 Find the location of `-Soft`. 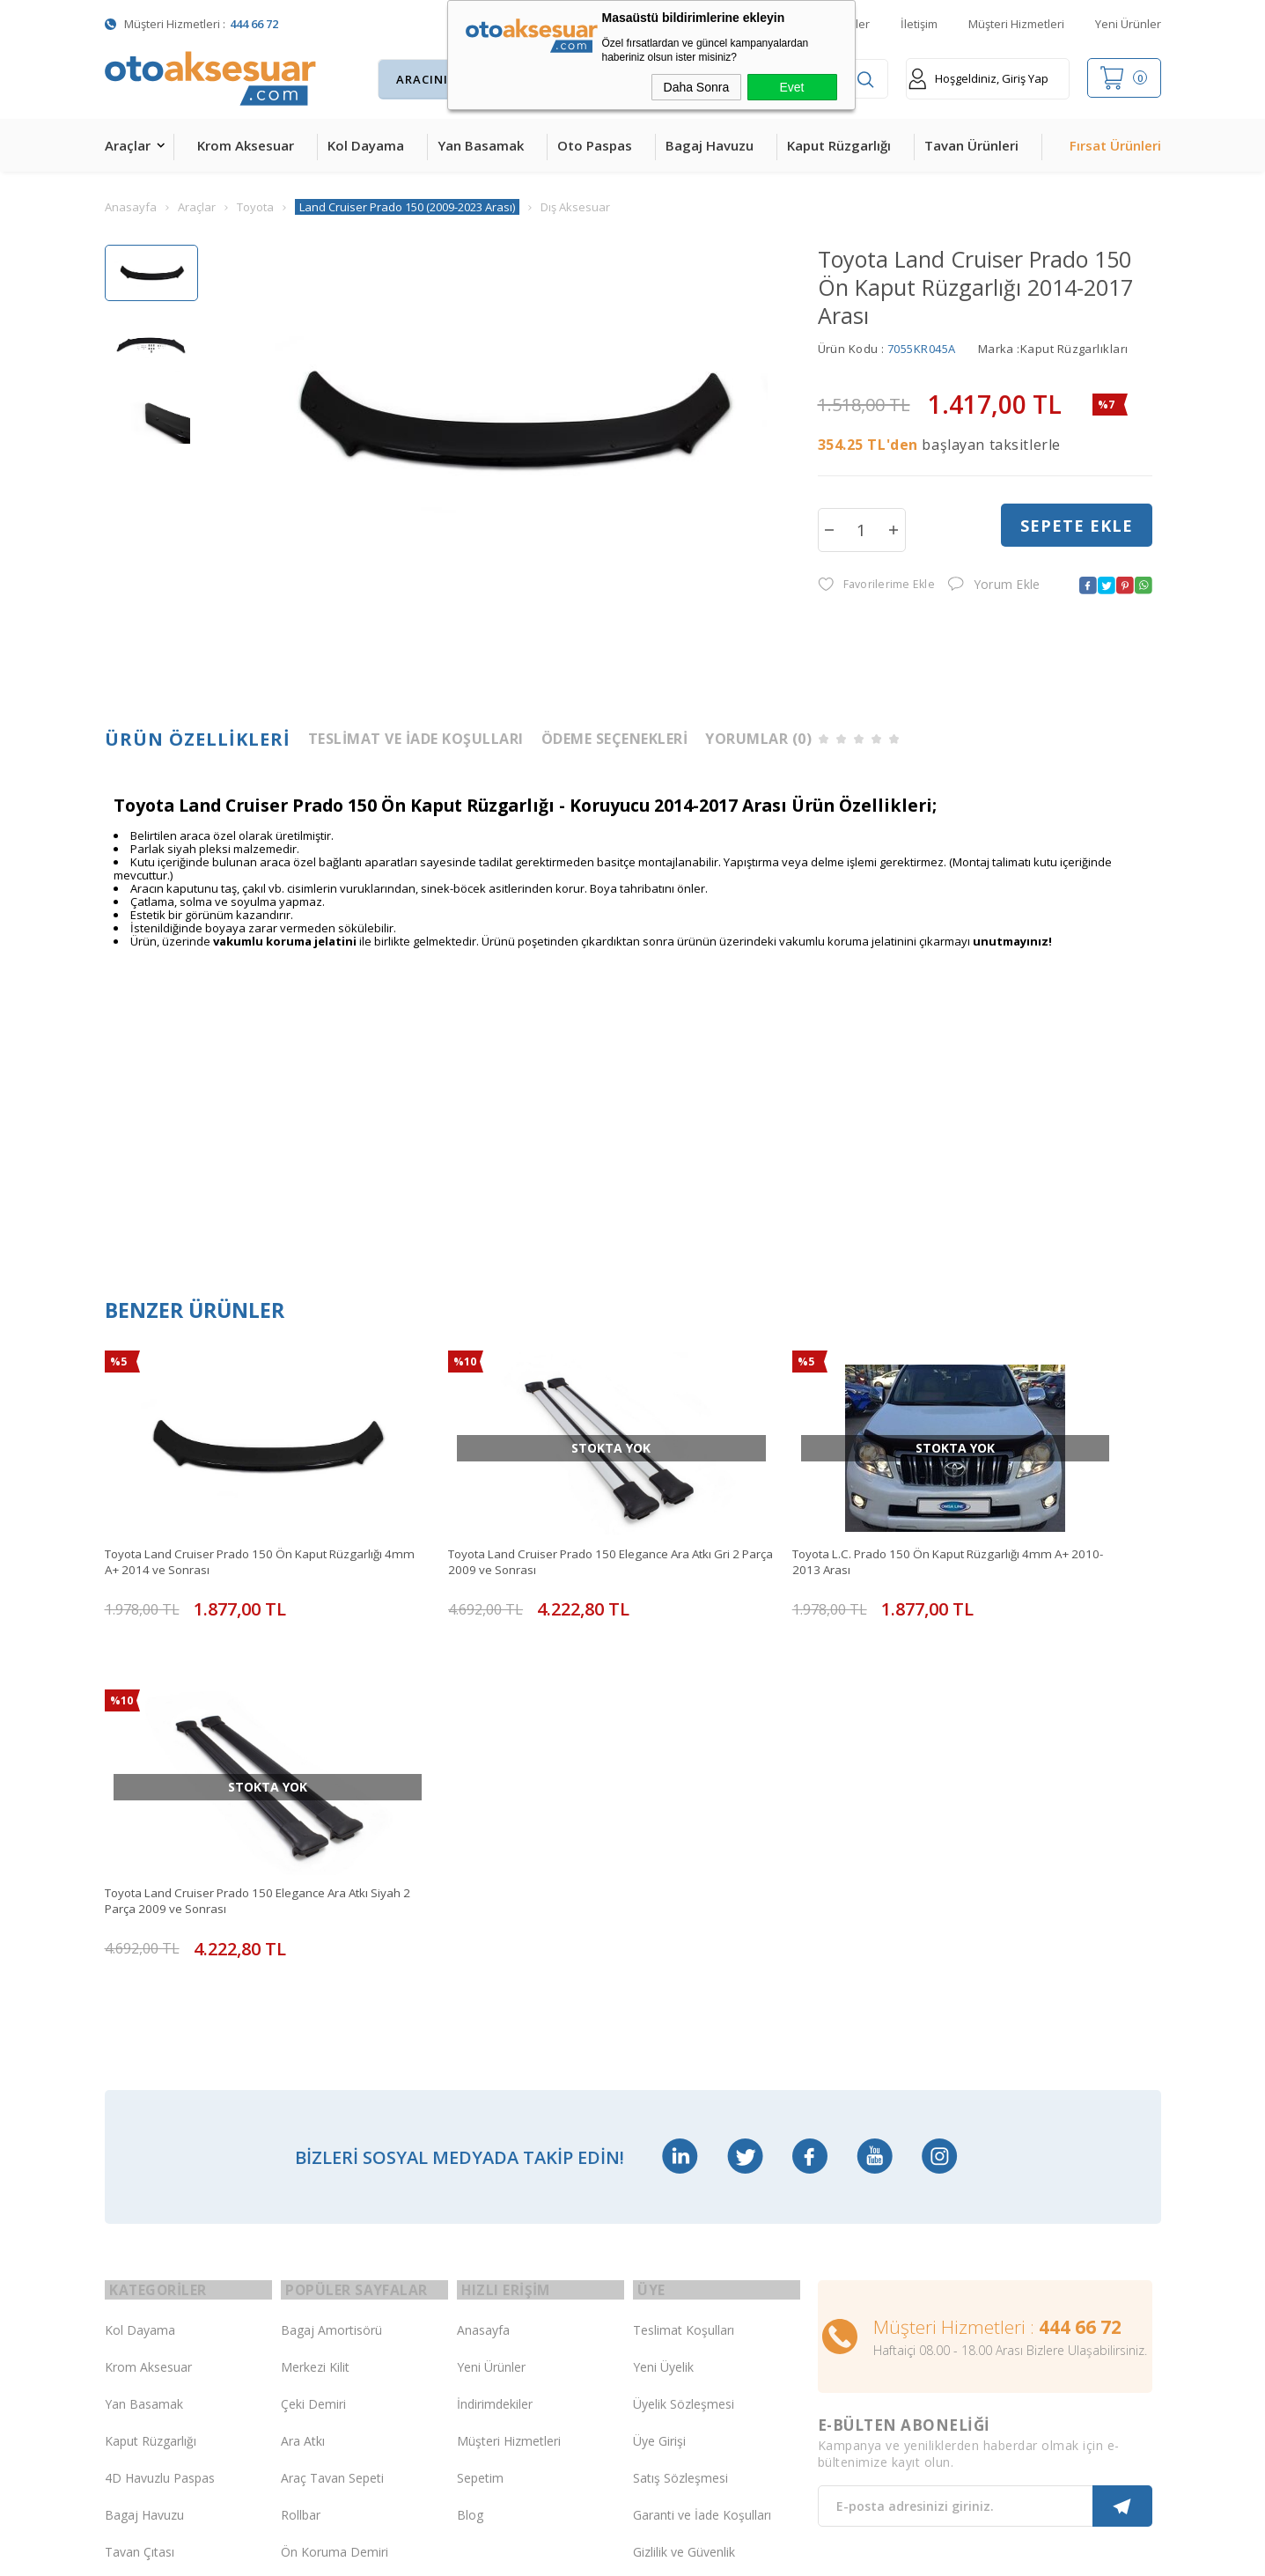

-Soft is located at coordinates (541, 2553).